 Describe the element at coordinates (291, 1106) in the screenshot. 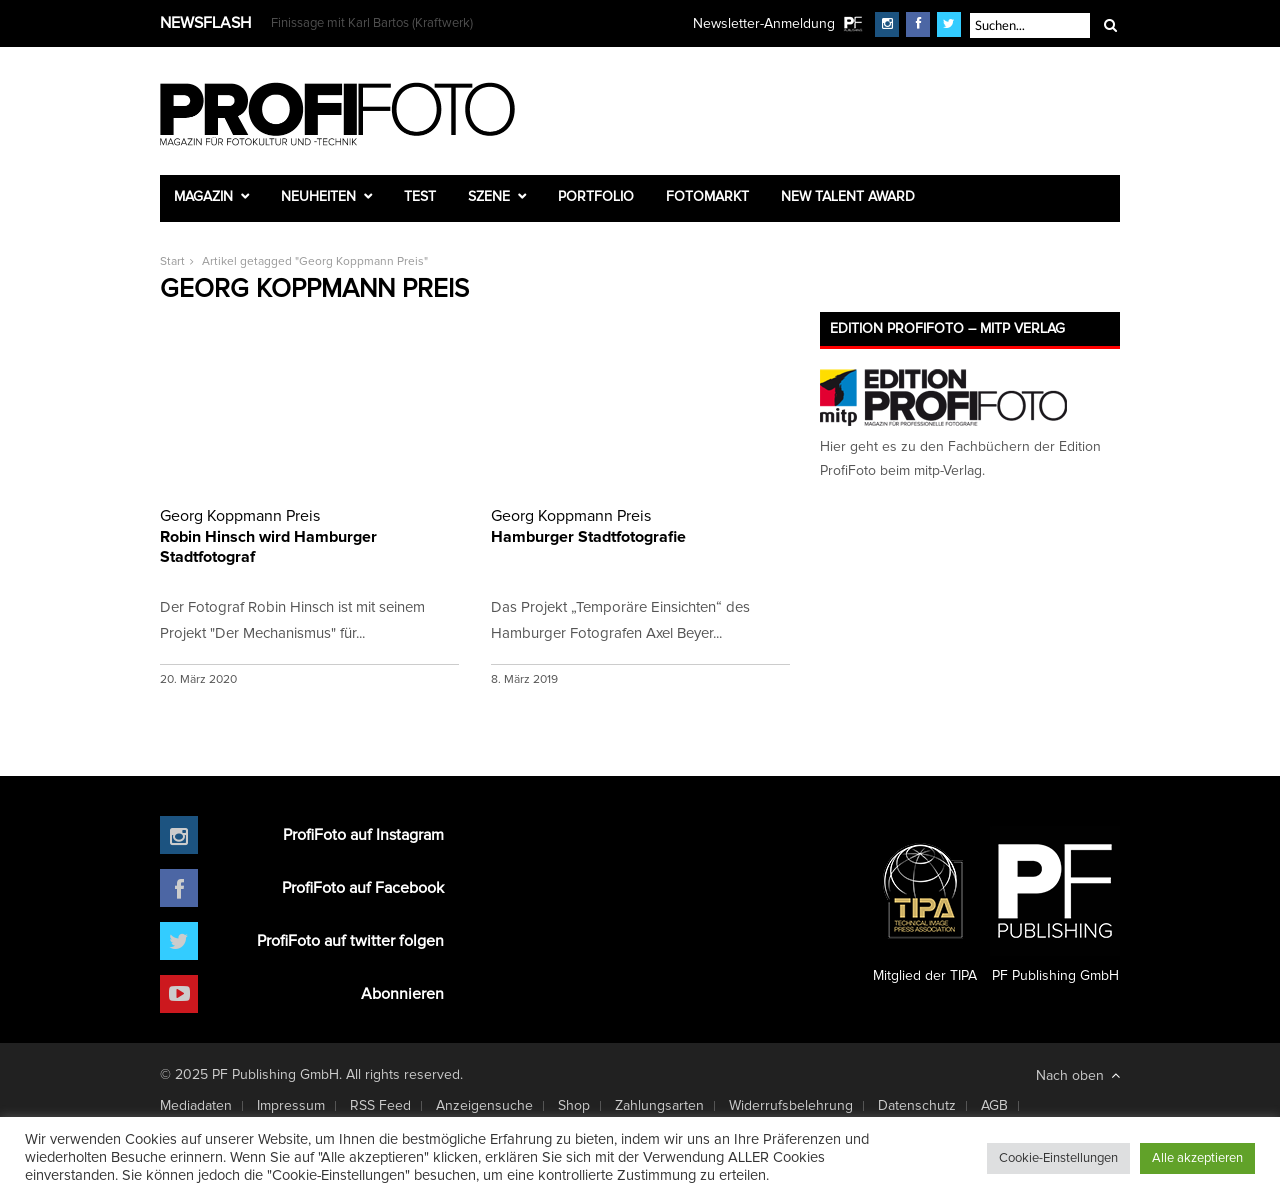

I see `Impressum` at that location.